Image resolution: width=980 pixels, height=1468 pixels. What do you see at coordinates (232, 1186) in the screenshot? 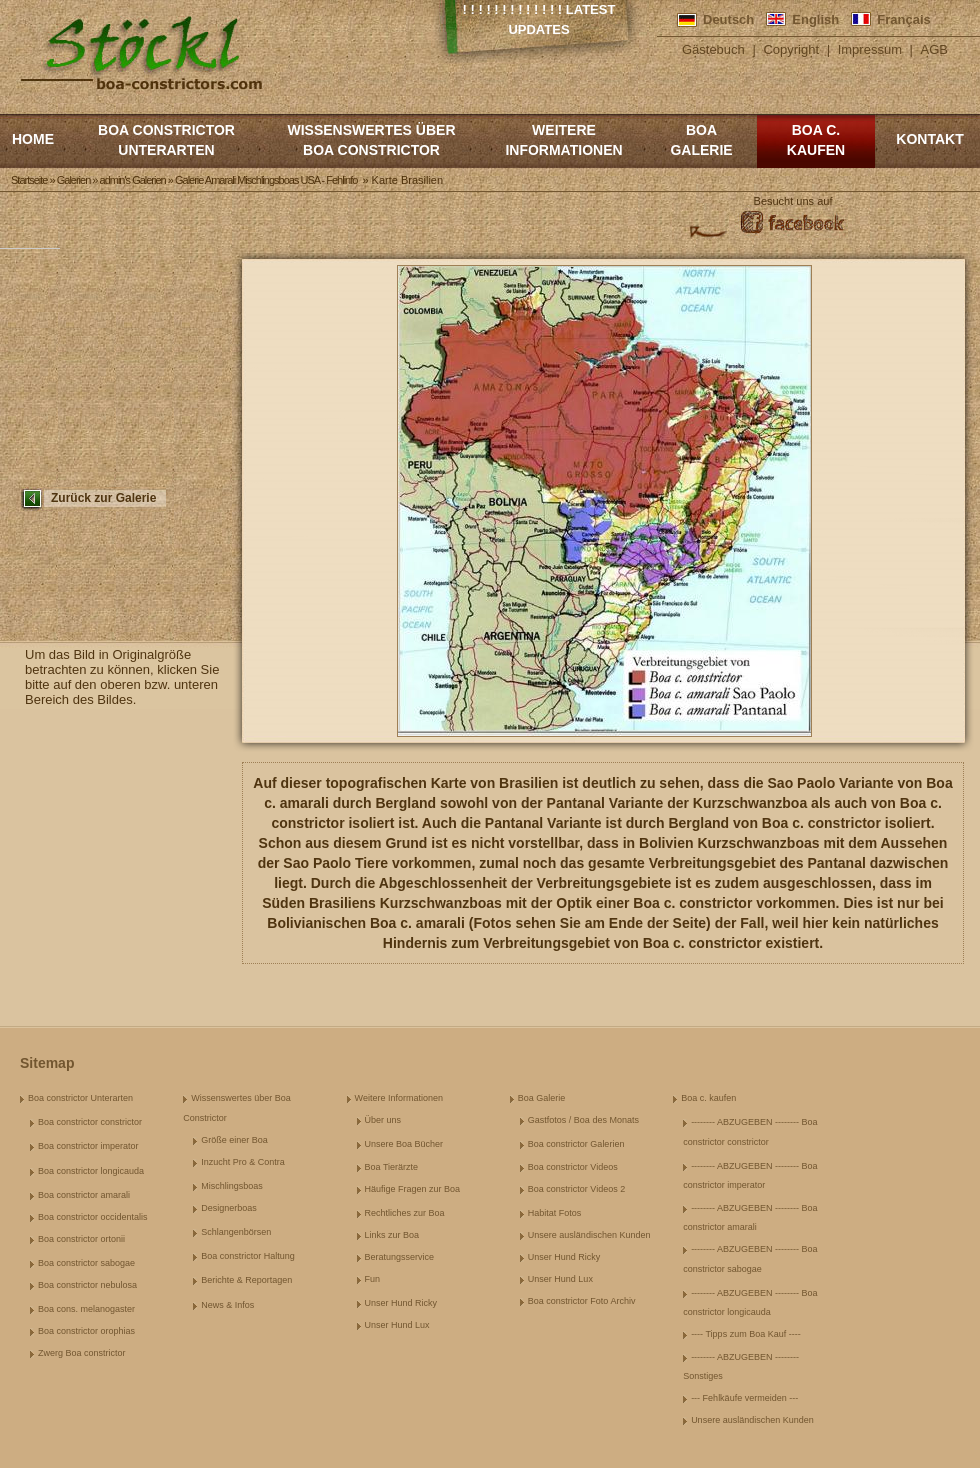
I see `Mischlingsboas` at bounding box center [232, 1186].